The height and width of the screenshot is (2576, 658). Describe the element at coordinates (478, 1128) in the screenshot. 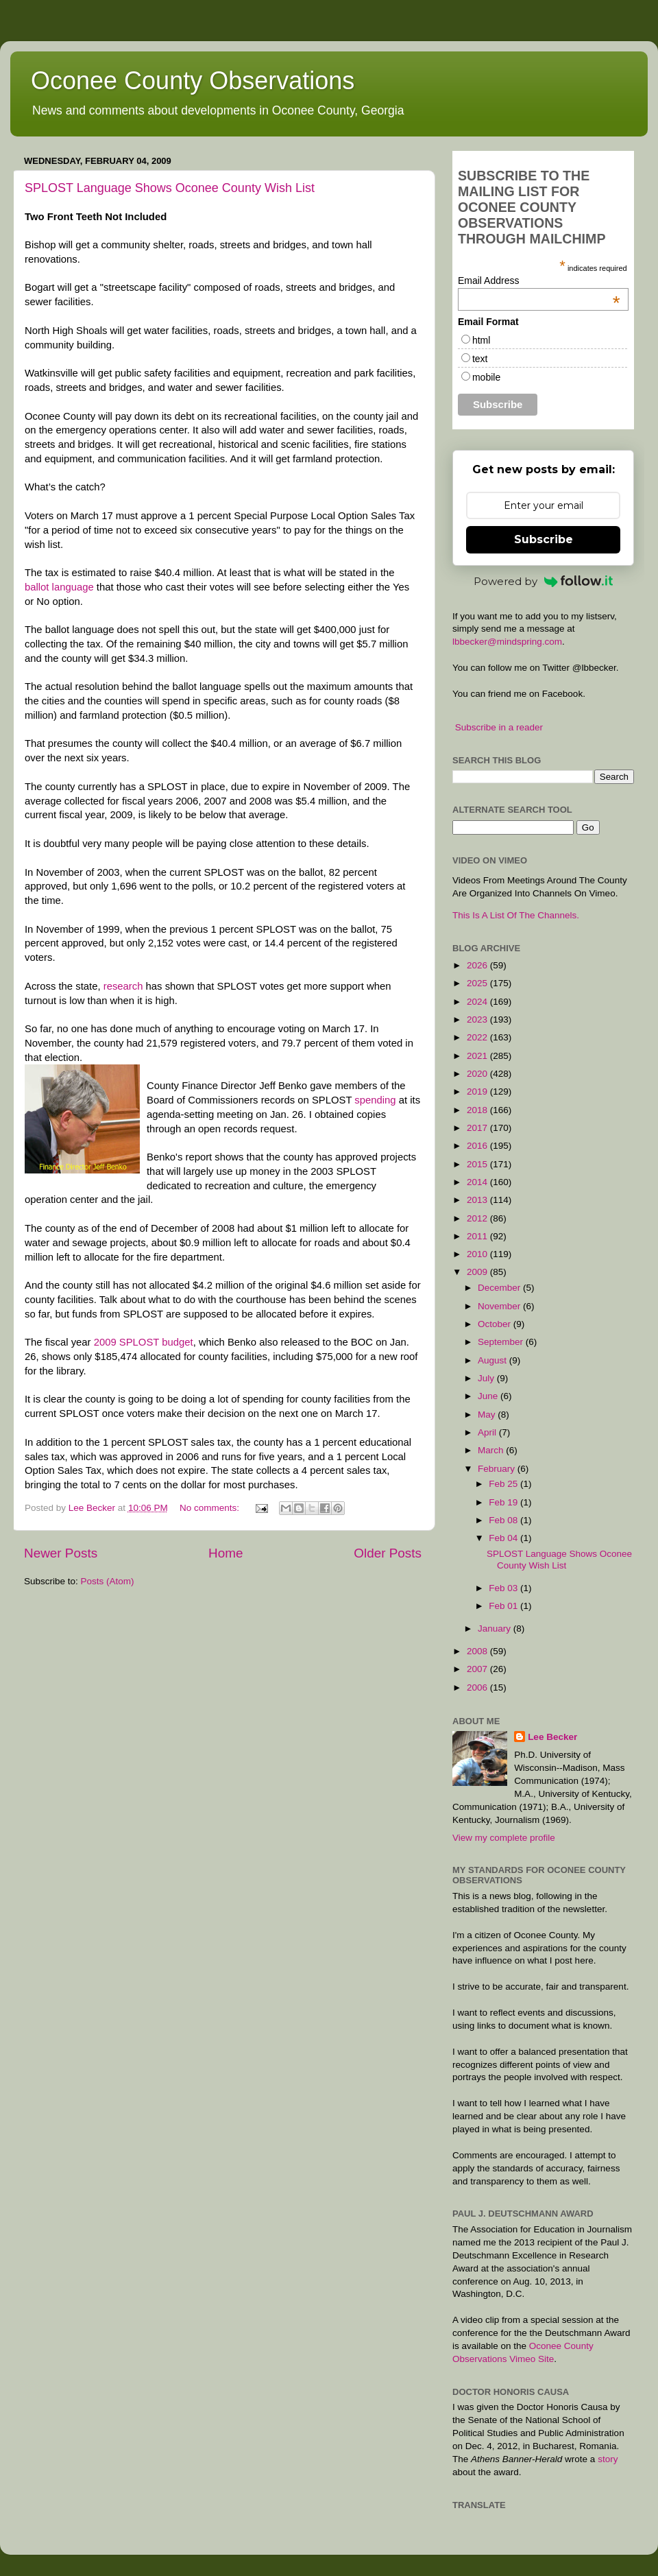

I see `2017` at that location.